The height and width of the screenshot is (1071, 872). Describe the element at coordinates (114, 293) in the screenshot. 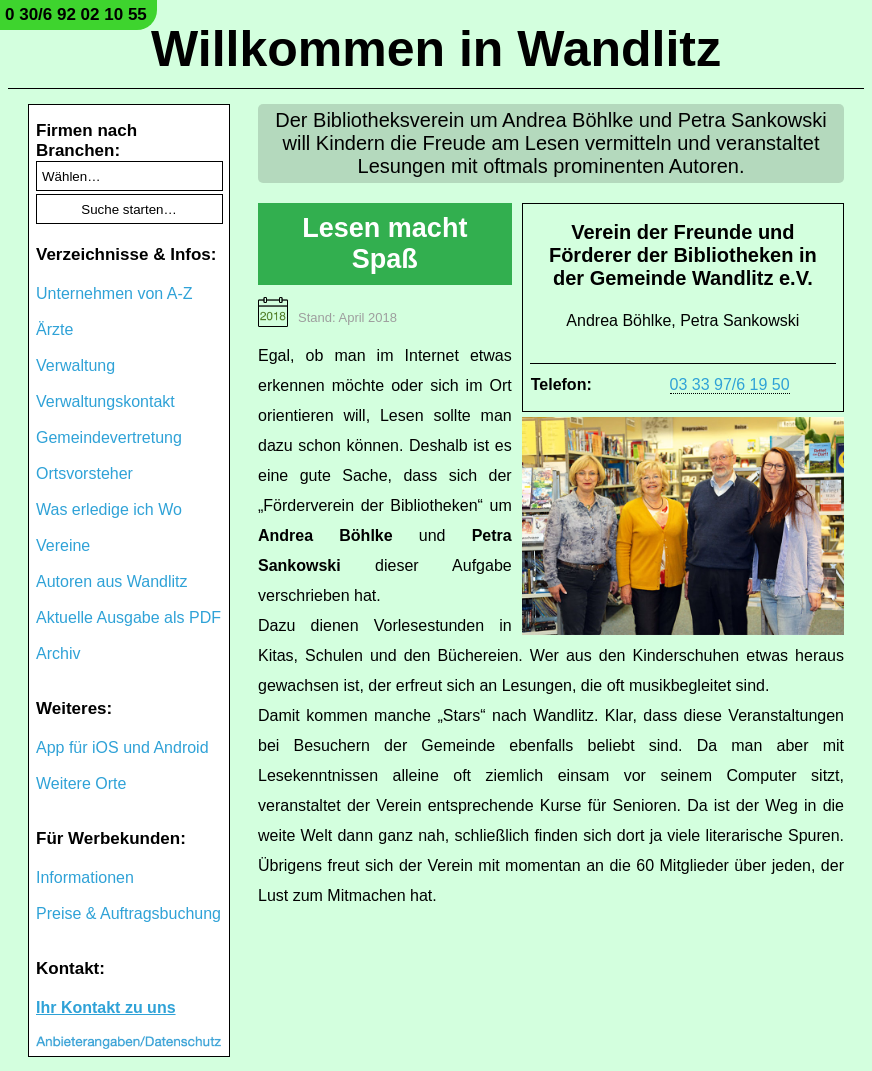

I see `Unternehmen von A-Z` at that location.